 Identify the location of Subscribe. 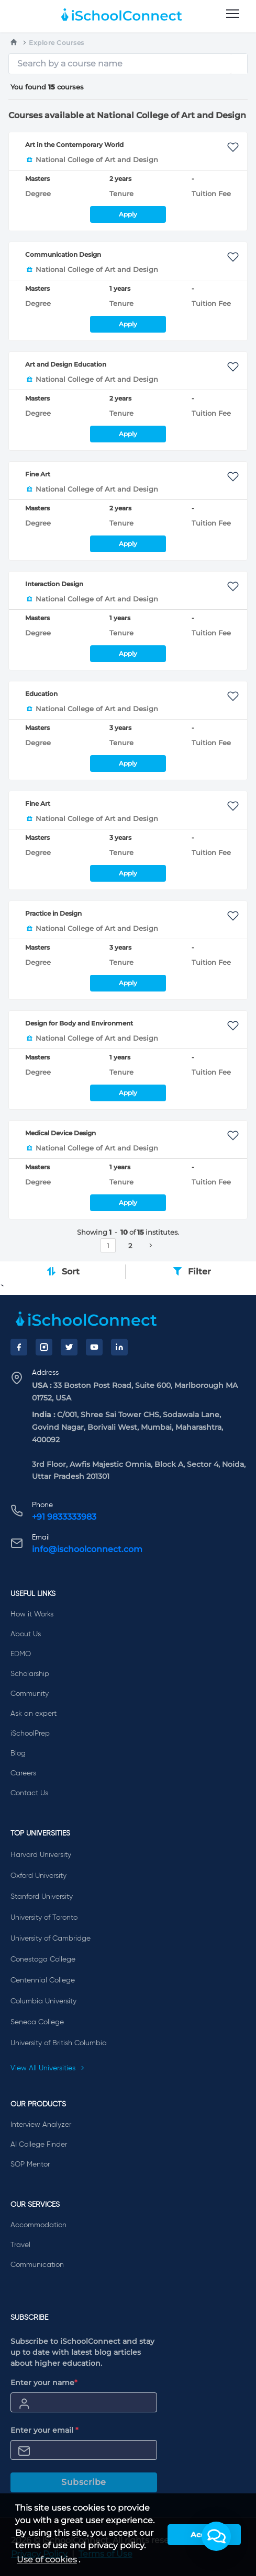
(83, 2482).